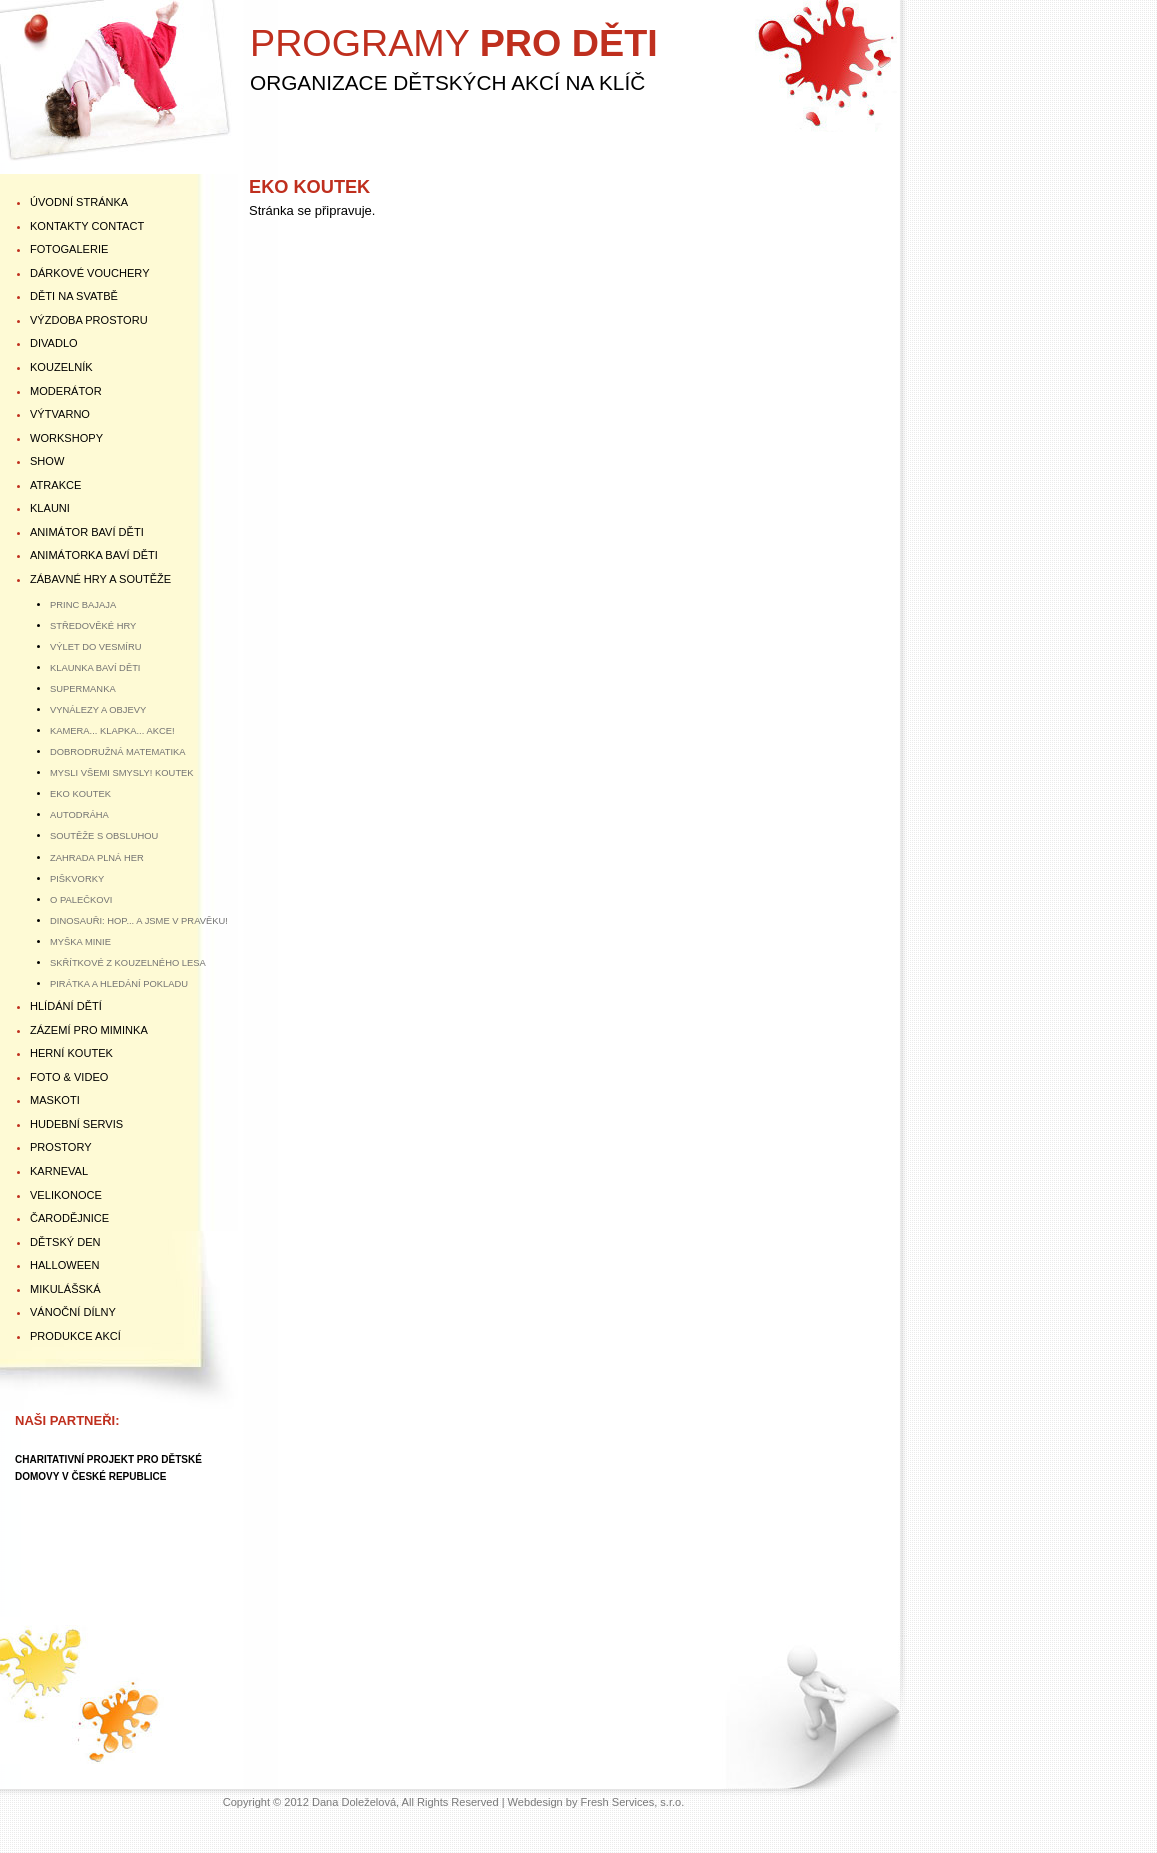 Image resolution: width=1157 pixels, height=1853 pixels. What do you see at coordinates (633, 1802) in the screenshot?
I see `Fresh Services, s.r.o.` at bounding box center [633, 1802].